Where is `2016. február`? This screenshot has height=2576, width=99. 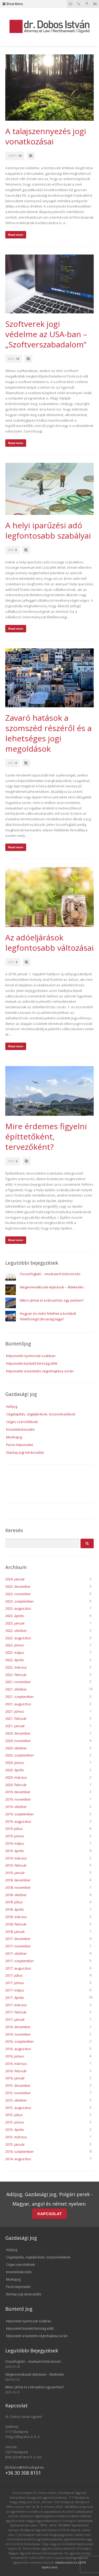 2016. február is located at coordinates (16, 2071).